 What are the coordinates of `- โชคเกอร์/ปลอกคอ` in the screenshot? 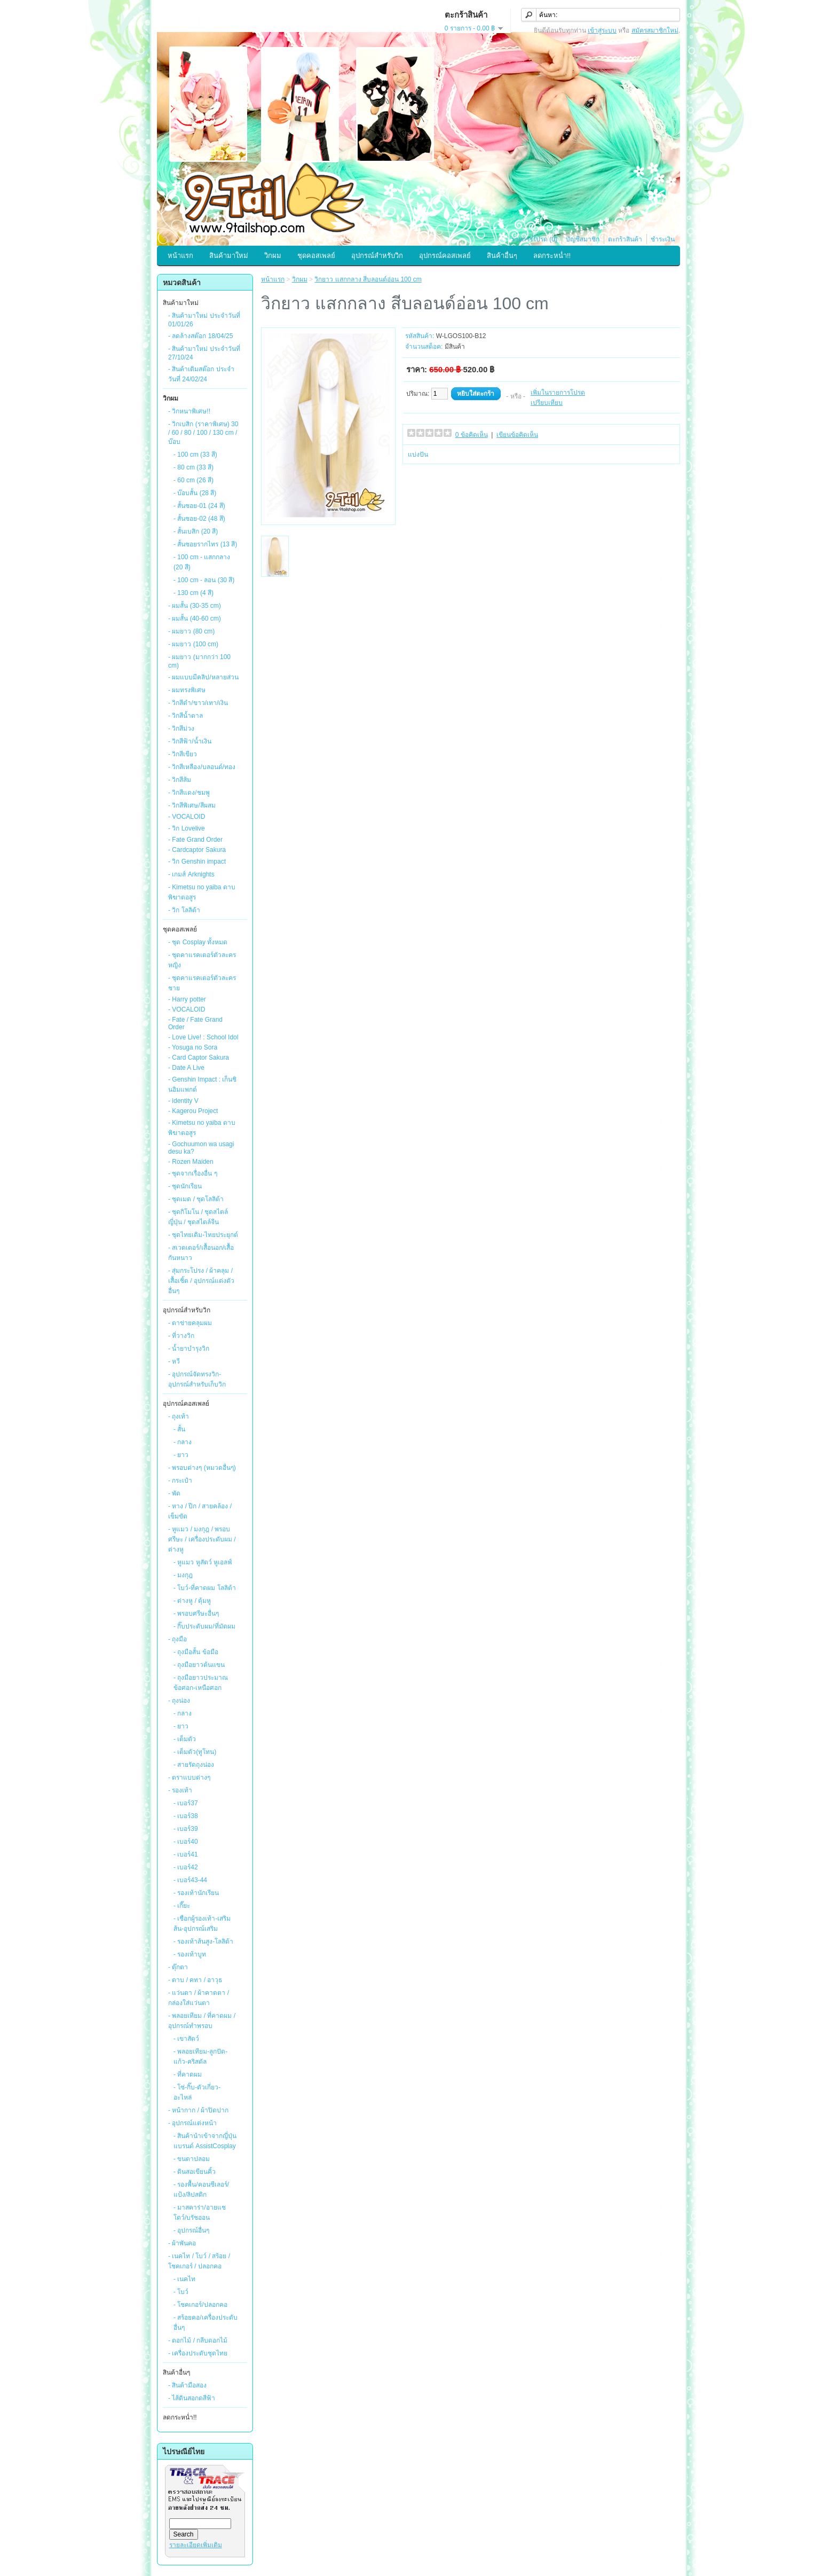 It's located at (200, 2304).